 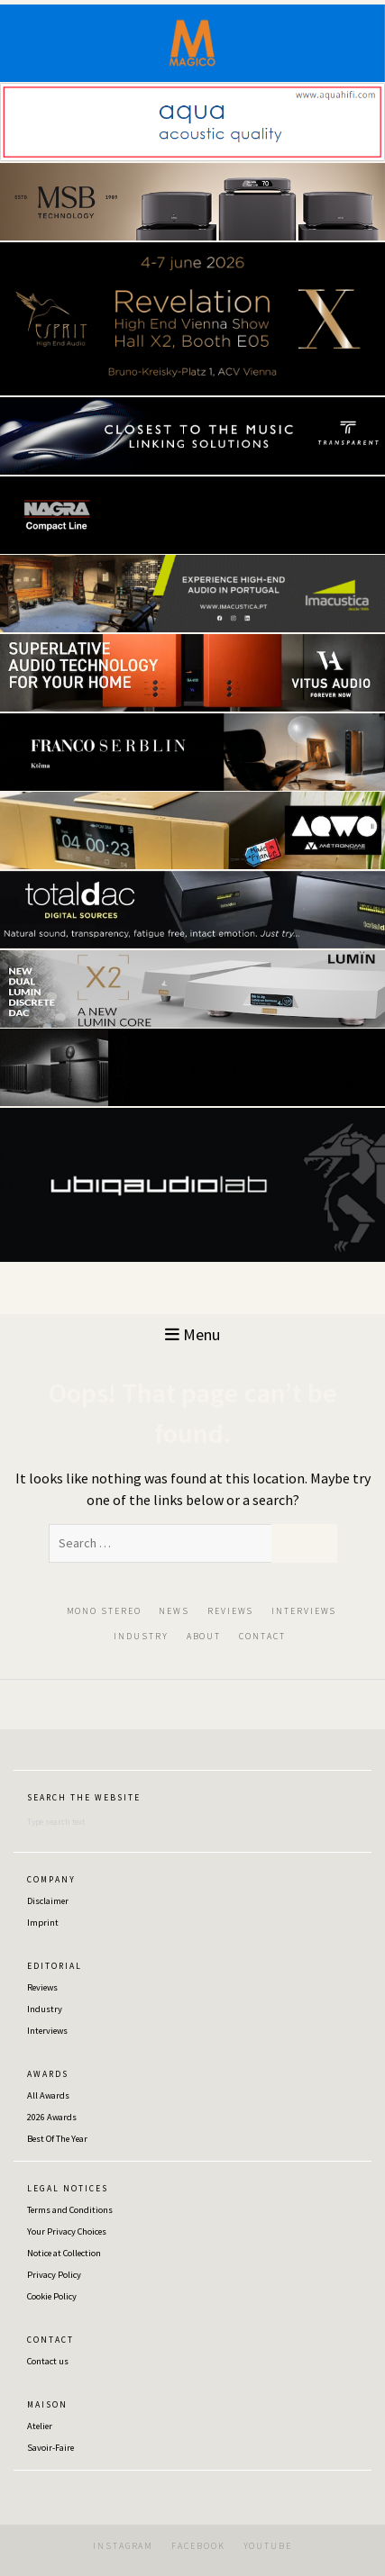 What do you see at coordinates (42, 1987) in the screenshot?
I see `Reviews` at bounding box center [42, 1987].